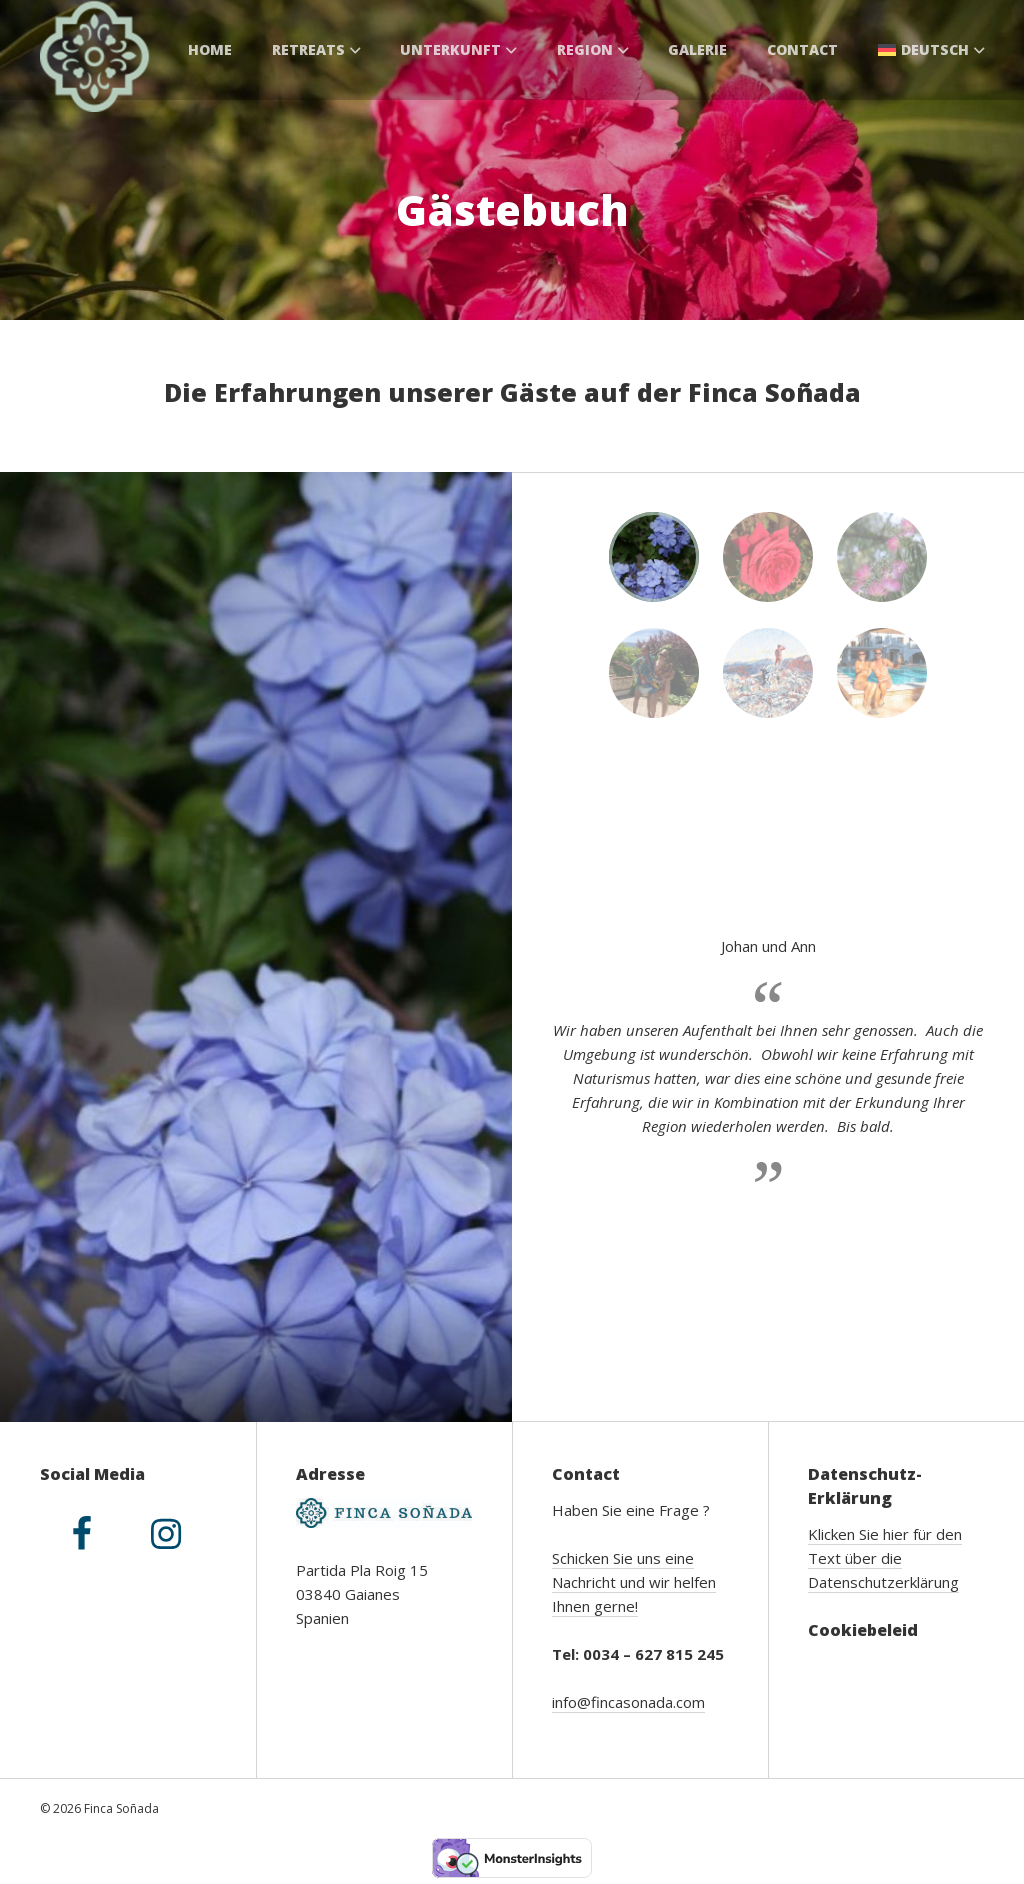  Describe the element at coordinates (458, 49) in the screenshot. I see `Unterkunft` at that location.